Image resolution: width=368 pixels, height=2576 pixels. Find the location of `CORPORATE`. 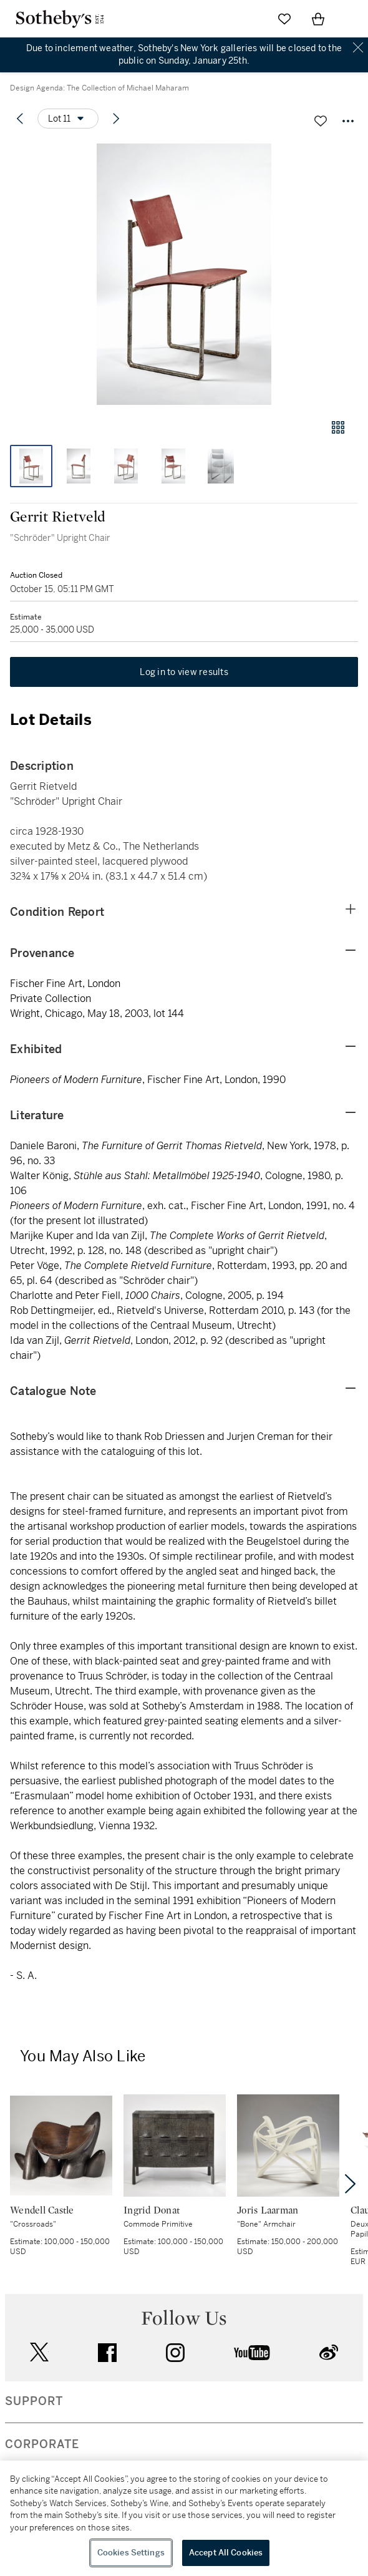

CORPORATE is located at coordinates (42, 2444).